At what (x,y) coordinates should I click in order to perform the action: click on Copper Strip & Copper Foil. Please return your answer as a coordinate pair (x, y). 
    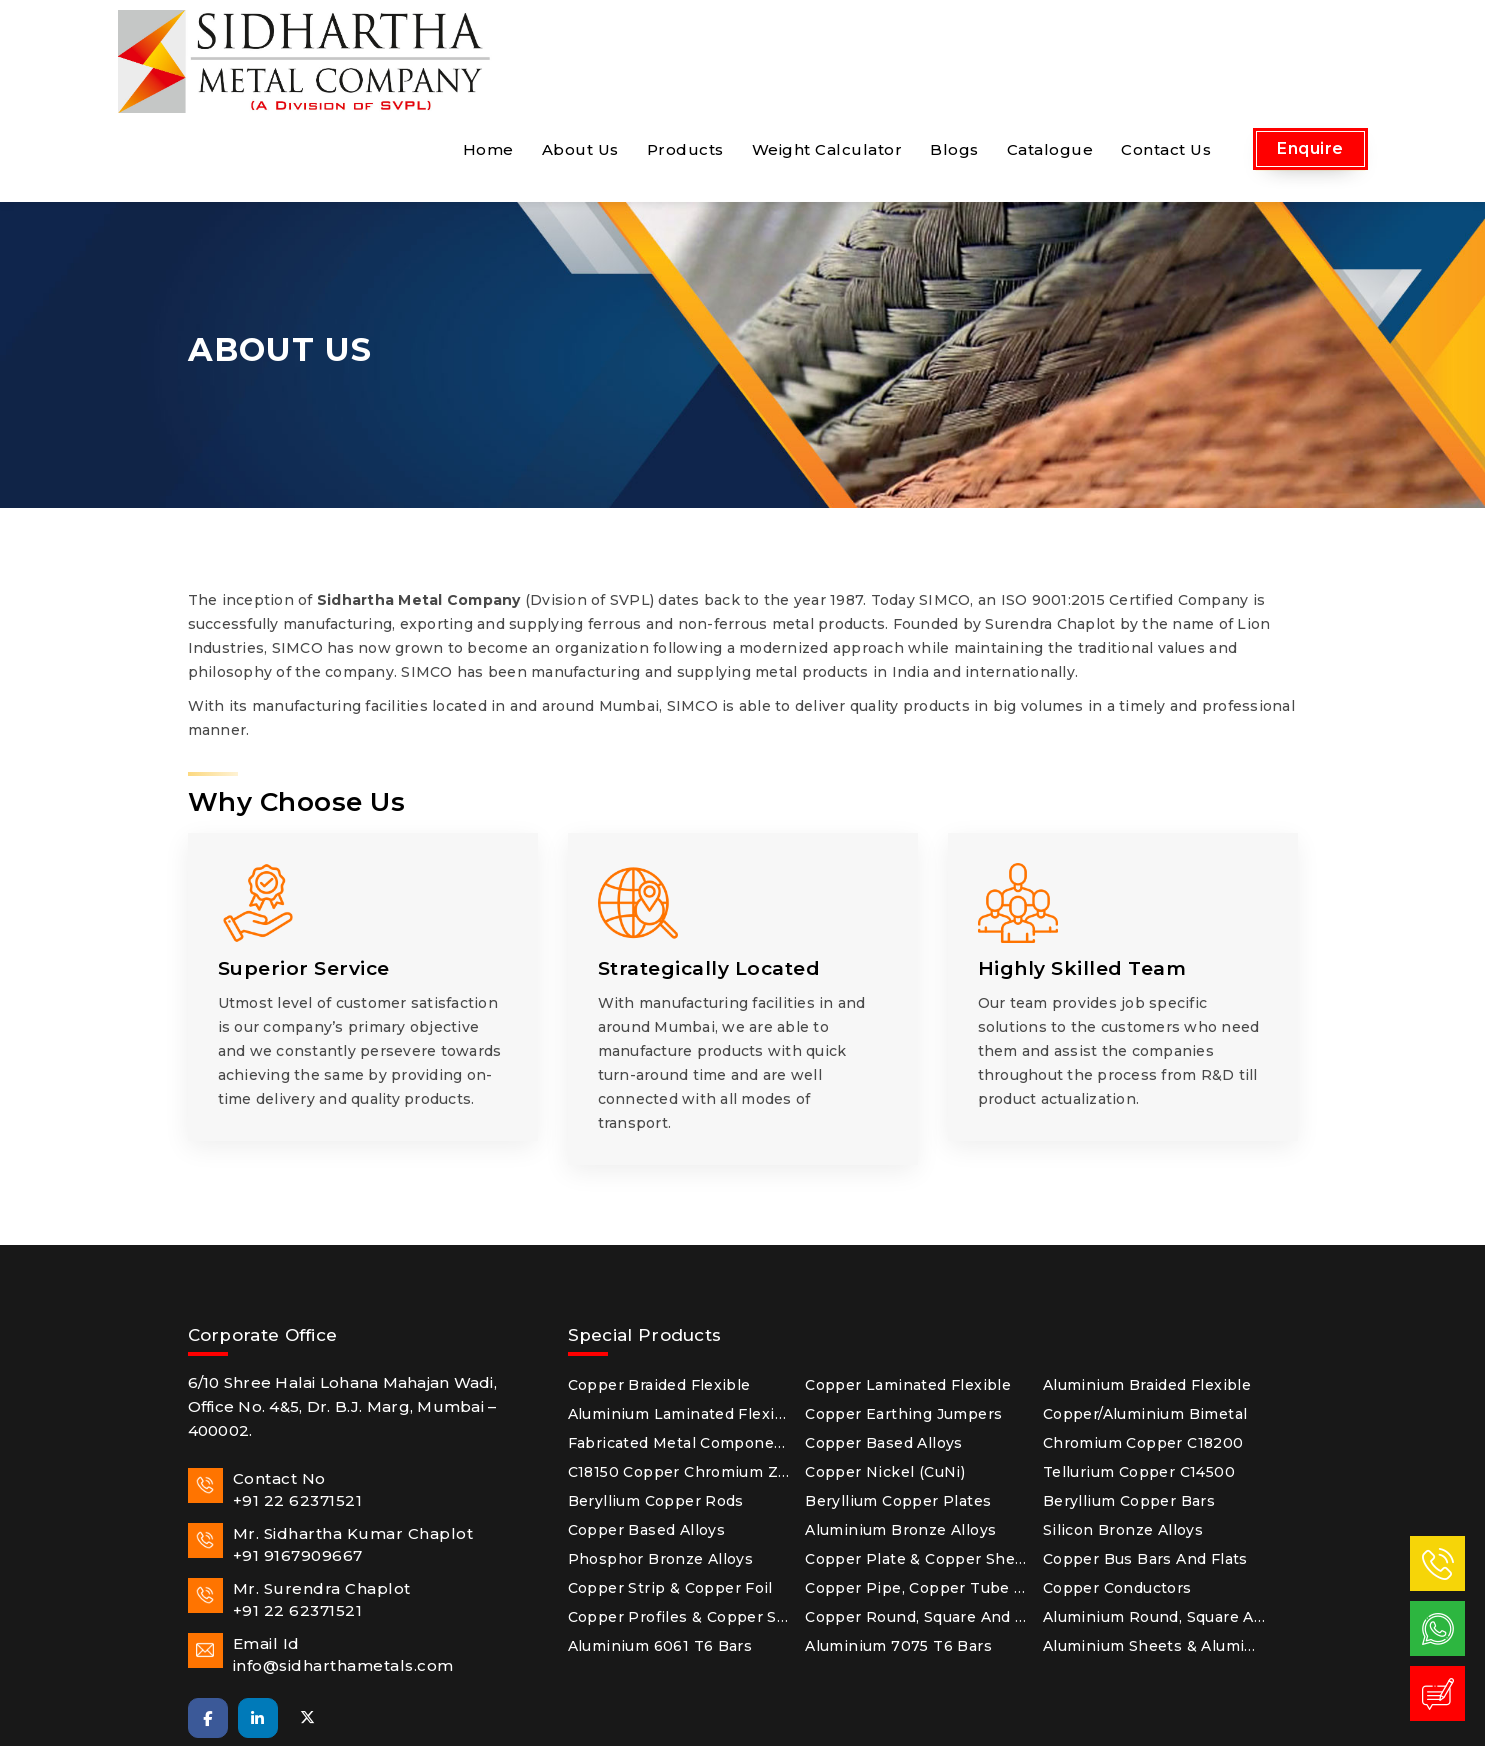
    Looking at the image, I should click on (670, 1485).